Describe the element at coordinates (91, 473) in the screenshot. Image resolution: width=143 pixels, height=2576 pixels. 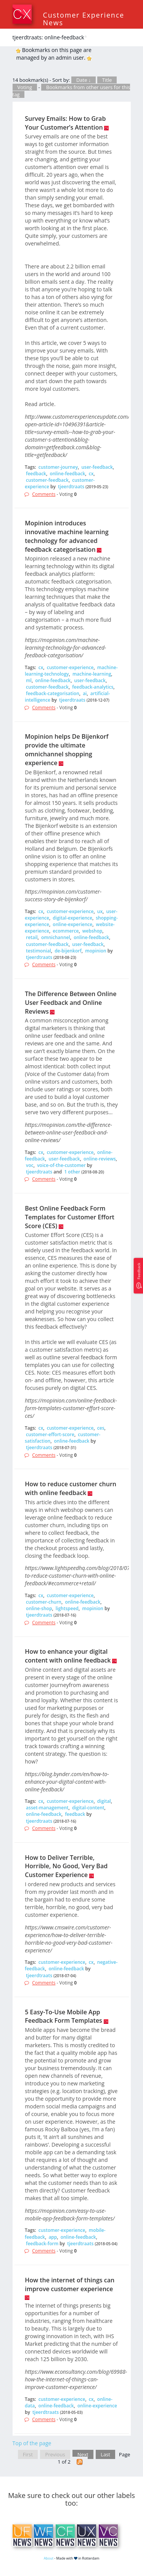
I see `cx` at that location.